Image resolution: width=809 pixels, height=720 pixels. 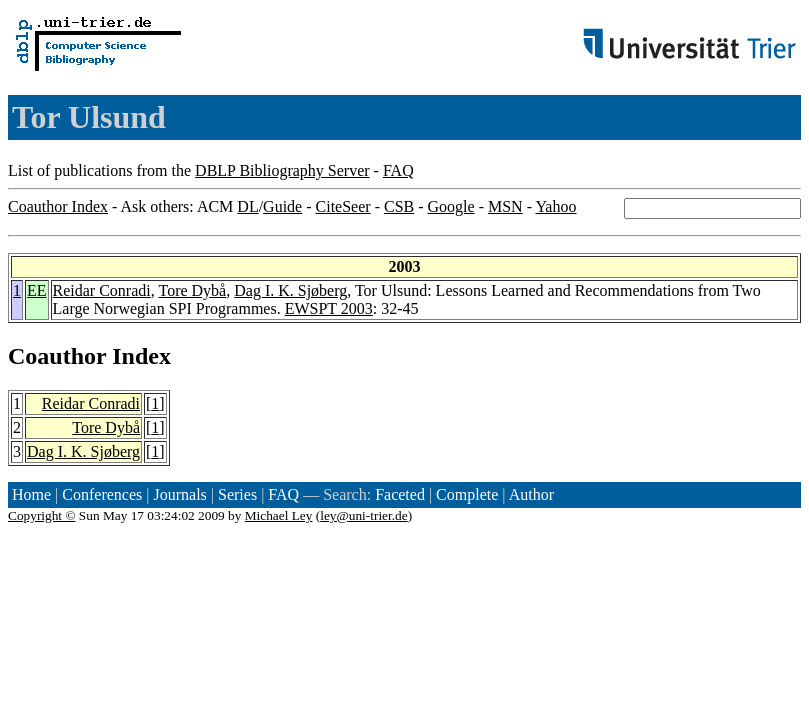 What do you see at coordinates (290, 290) in the screenshot?
I see `Dag I. K. Sjøberg` at bounding box center [290, 290].